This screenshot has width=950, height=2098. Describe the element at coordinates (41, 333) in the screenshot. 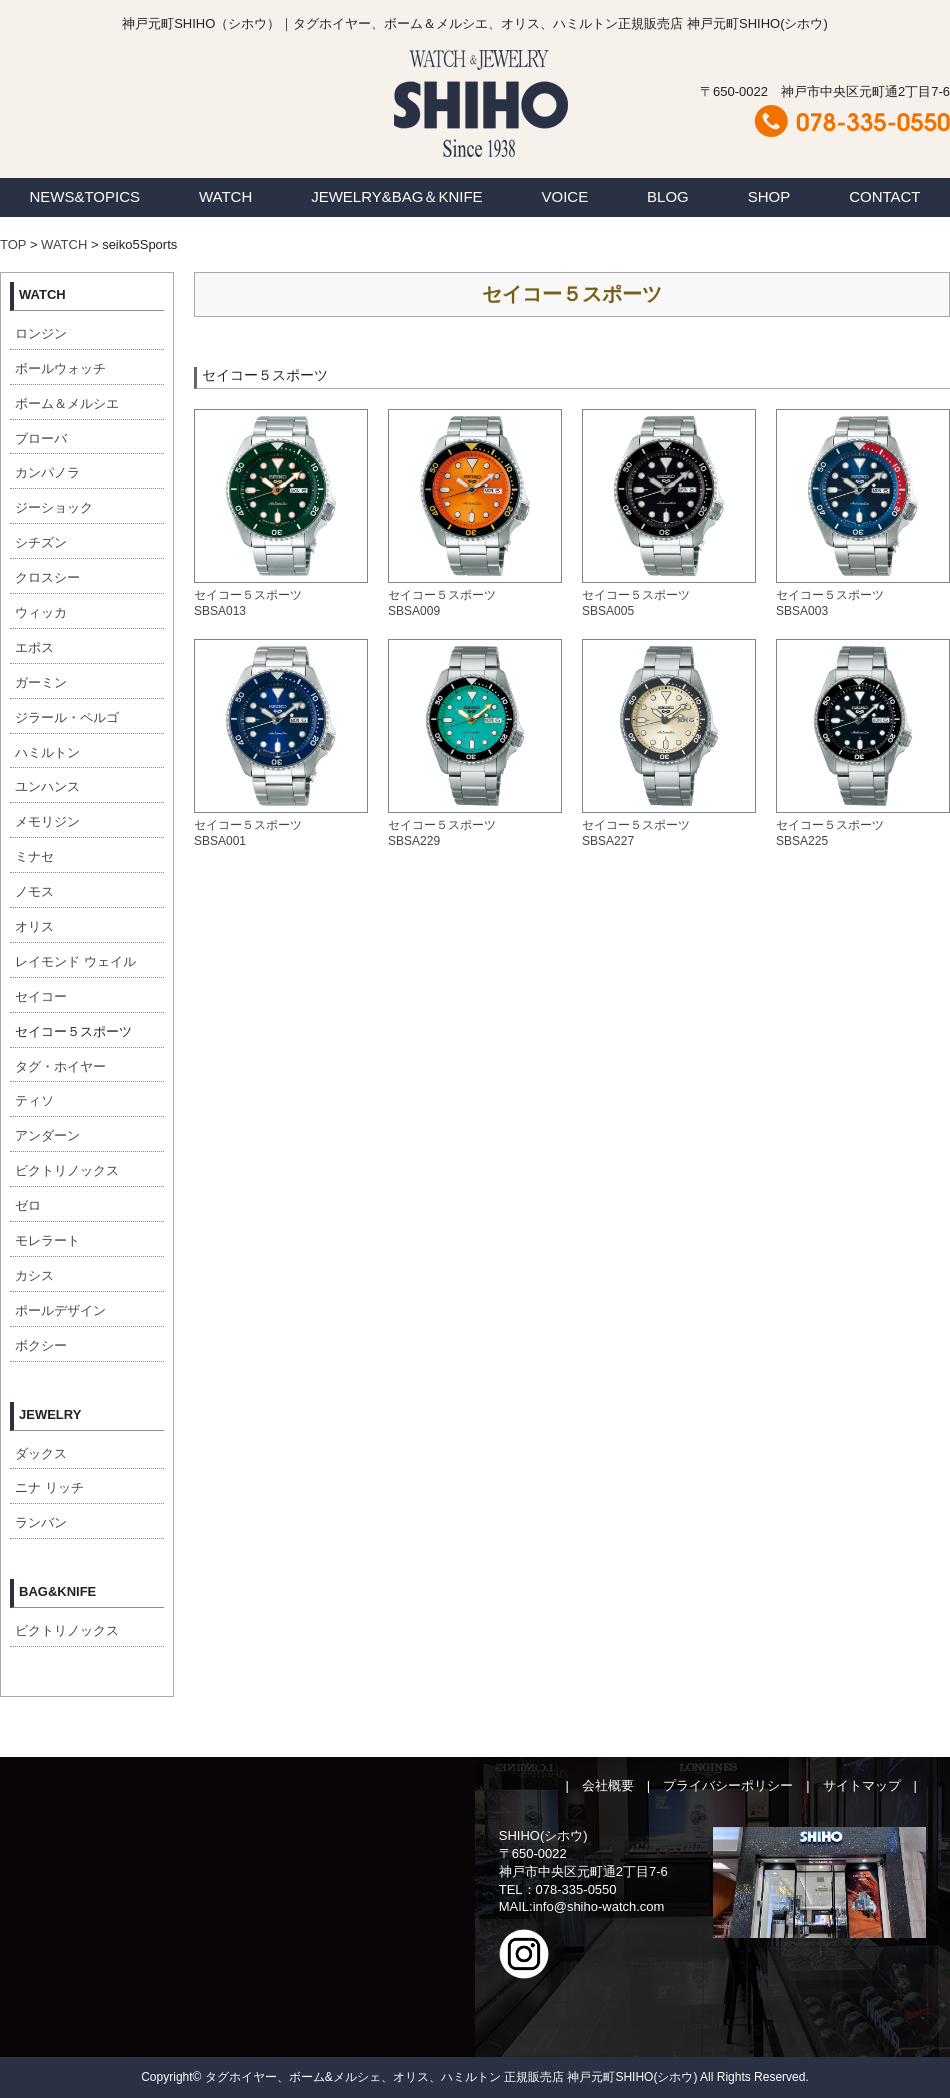

I see `ロンジン` at that location.